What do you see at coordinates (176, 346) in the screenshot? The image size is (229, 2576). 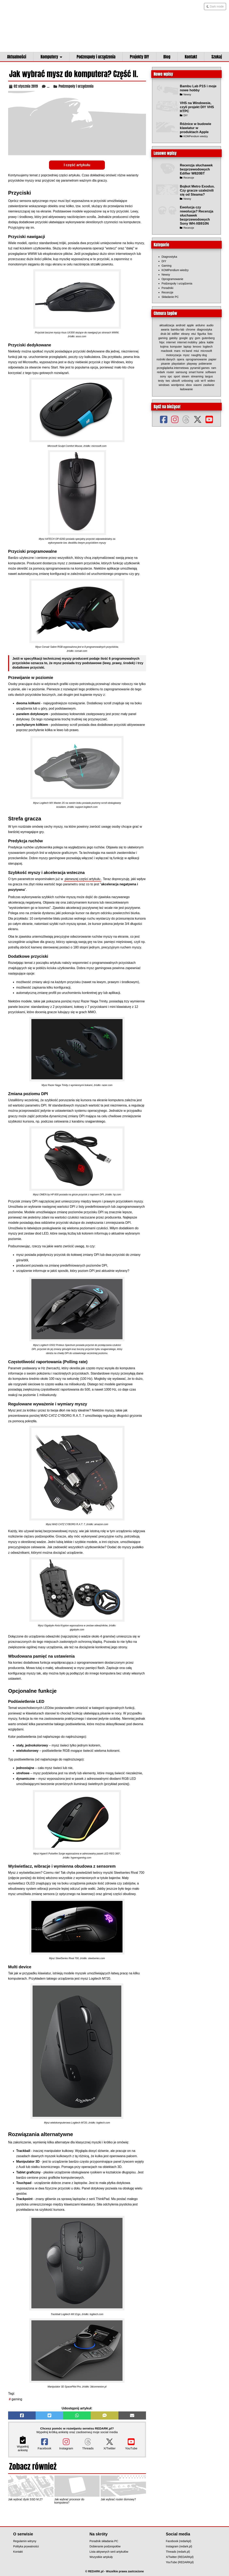 I see `komputer` at bounding box center [176, 346].